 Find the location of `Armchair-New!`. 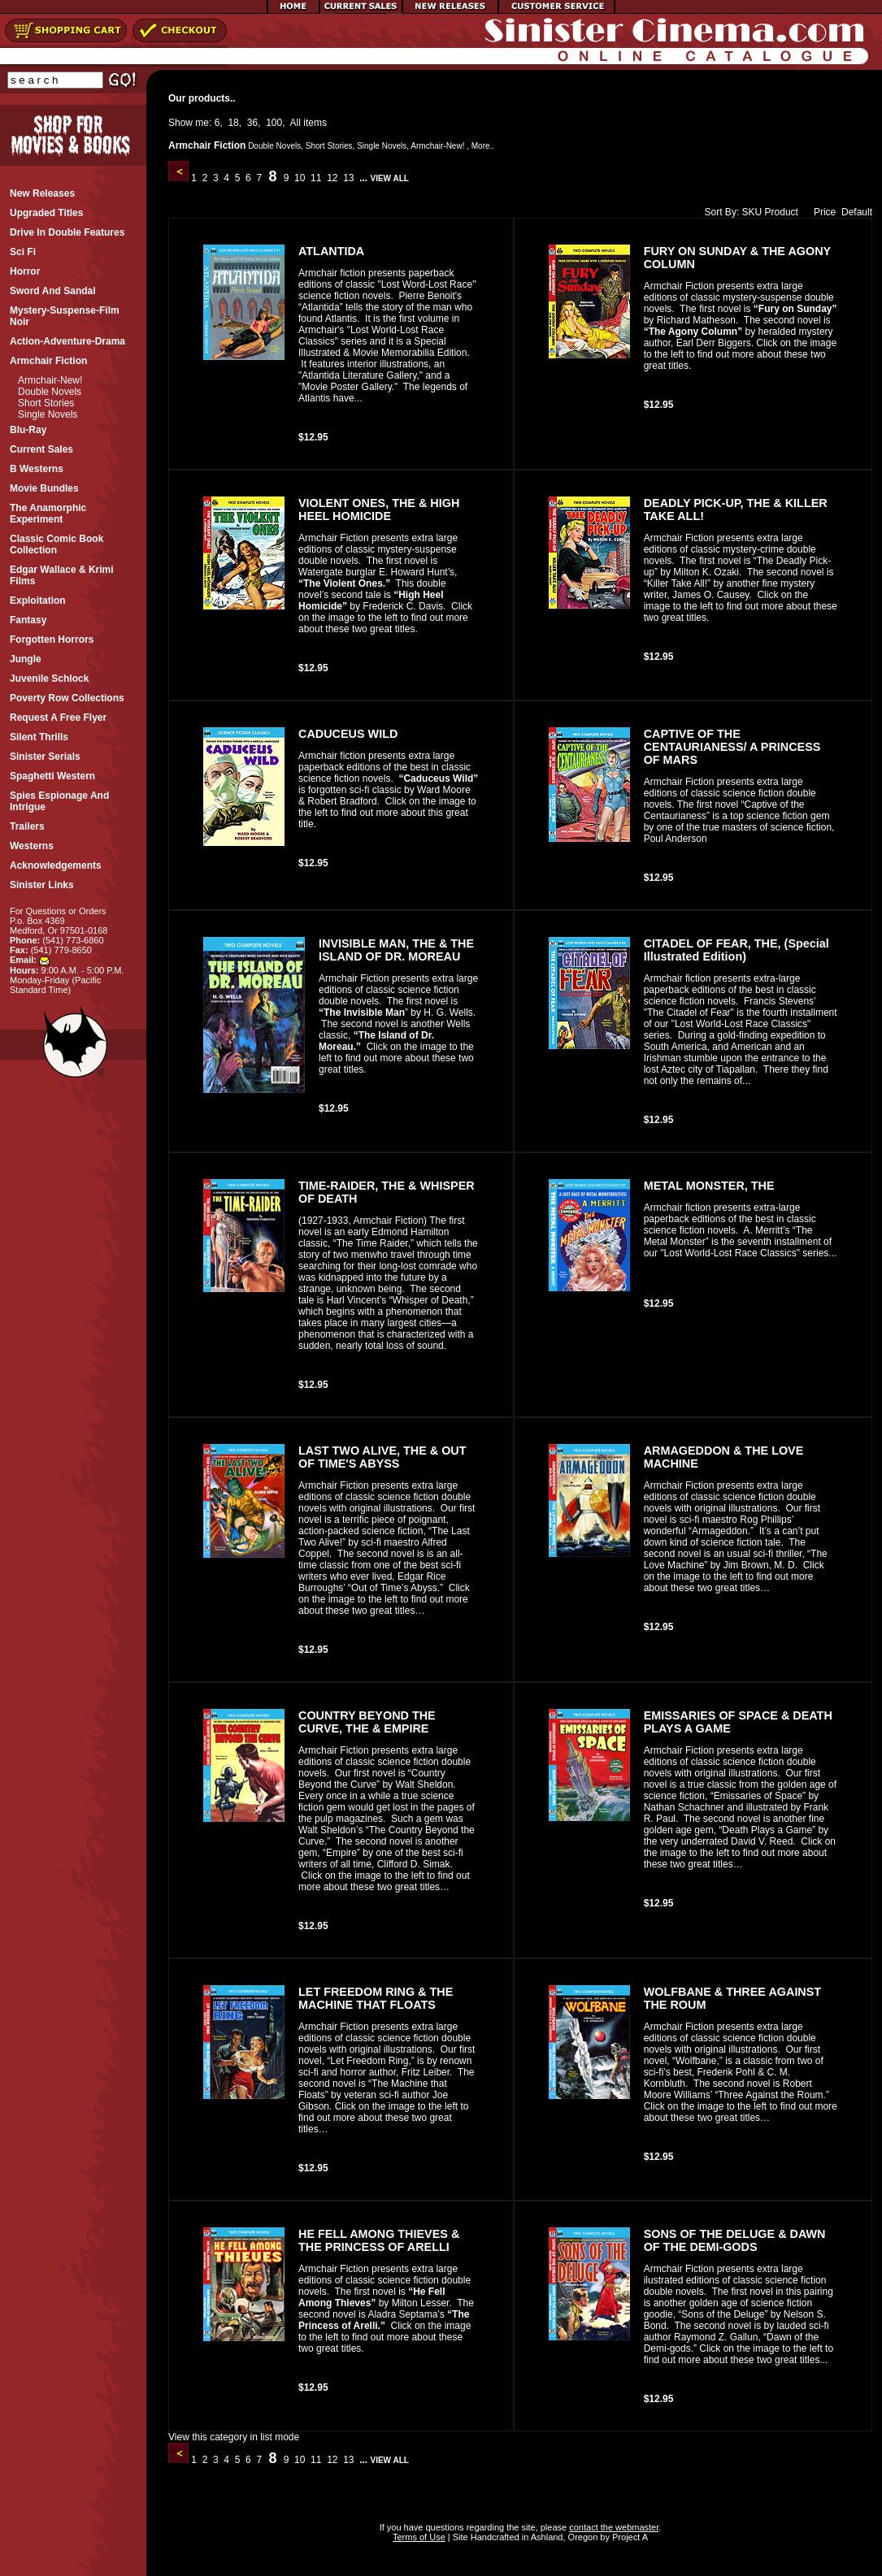

Armchair-New! is located at coordinates (50, 380).